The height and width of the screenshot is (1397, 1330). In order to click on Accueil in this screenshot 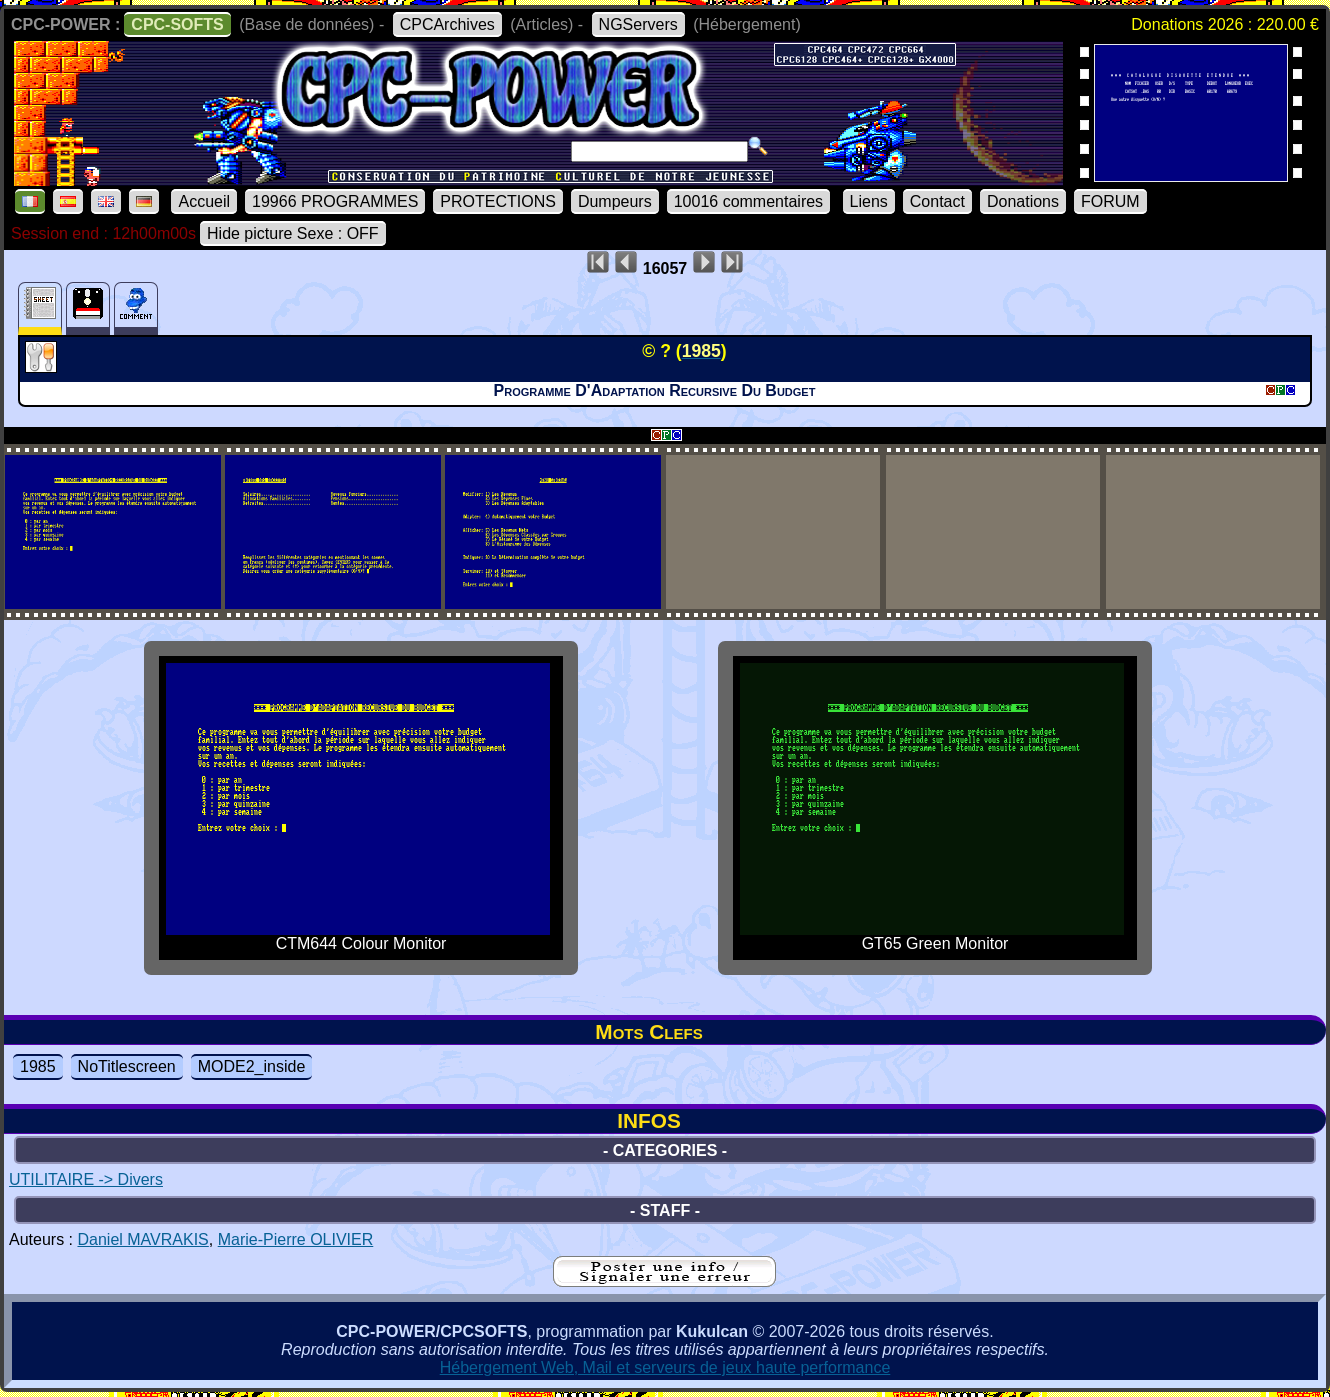, I will do `click(204, 201)`.